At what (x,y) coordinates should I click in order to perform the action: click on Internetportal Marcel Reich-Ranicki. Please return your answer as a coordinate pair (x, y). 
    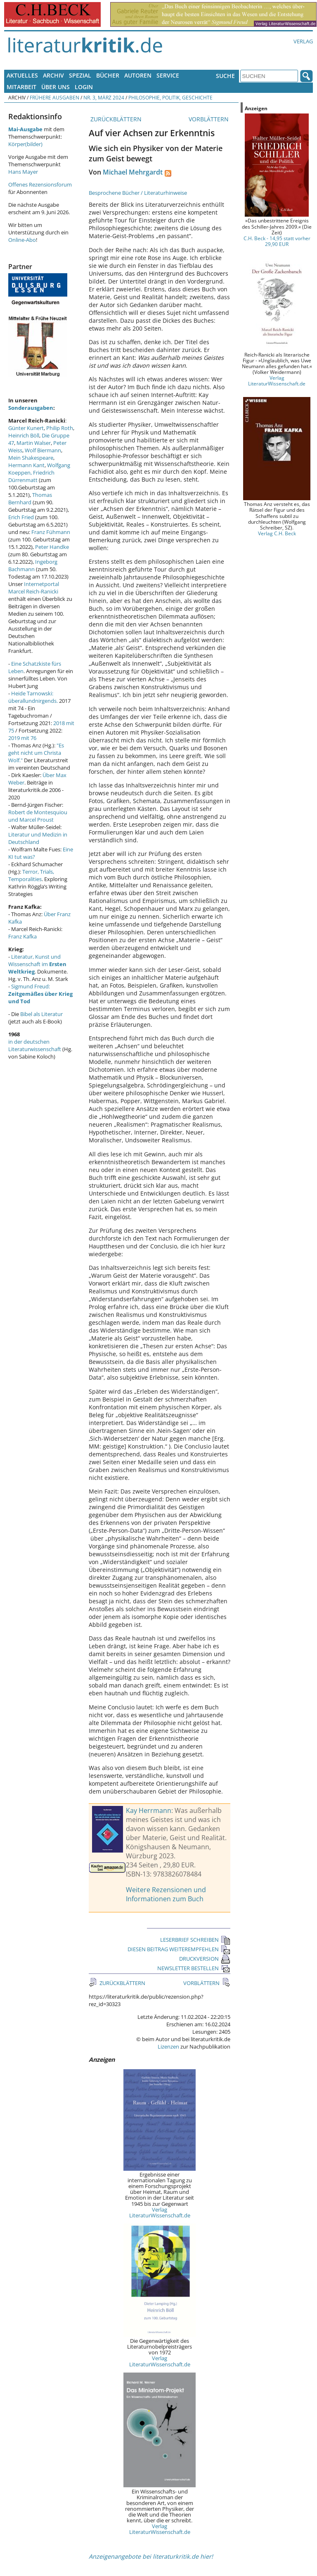
    Looking at the image, I should click on (33, 587).